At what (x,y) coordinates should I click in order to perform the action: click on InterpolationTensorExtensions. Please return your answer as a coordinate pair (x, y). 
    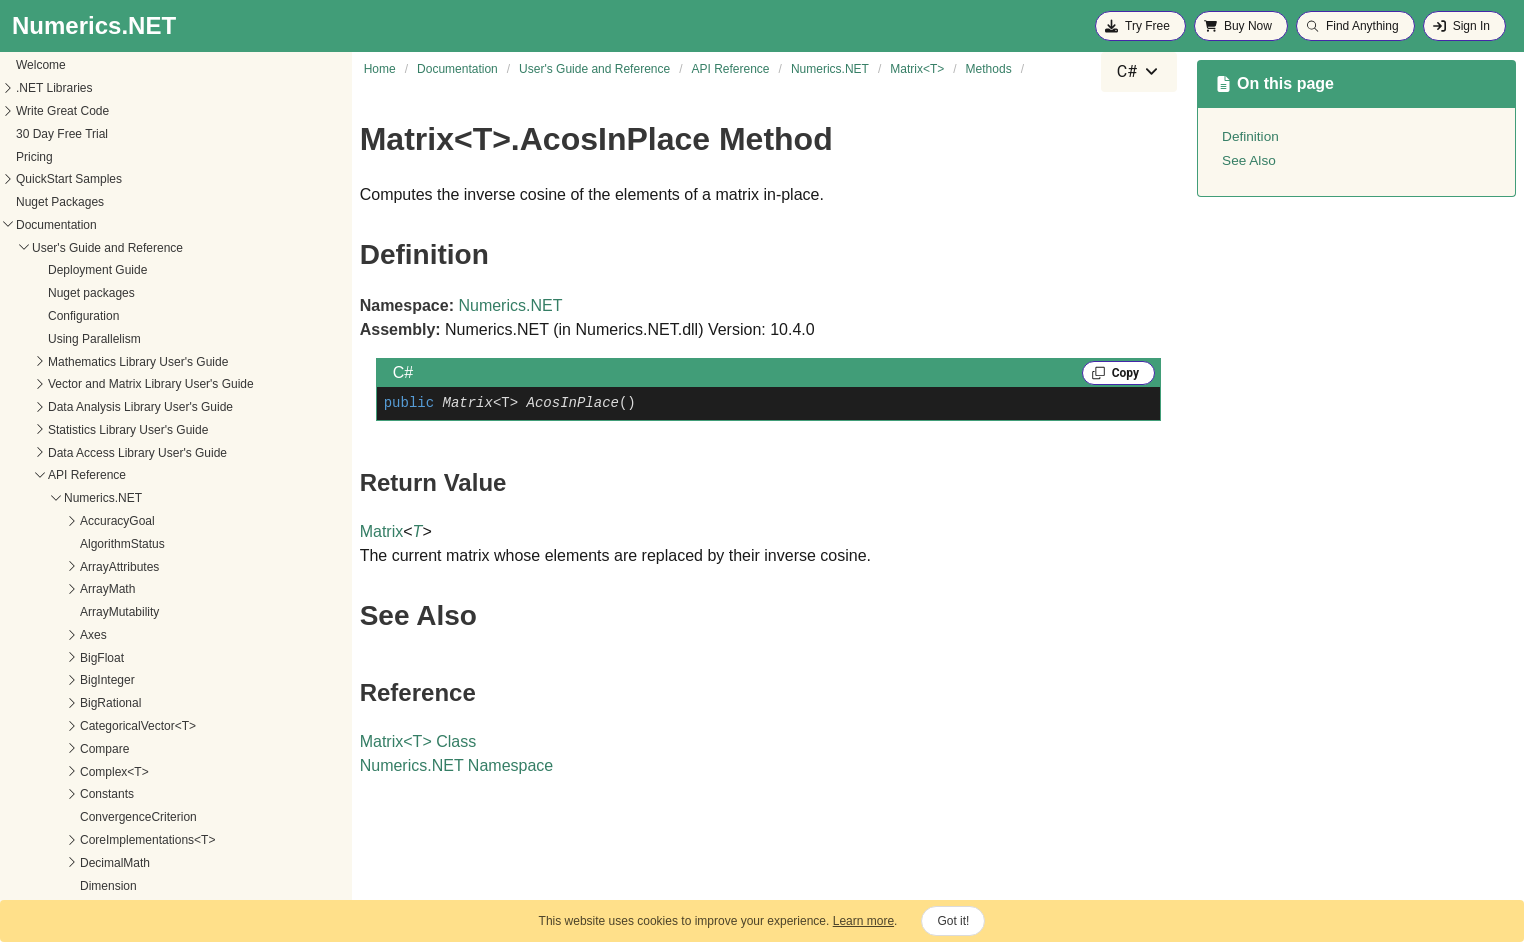
    Looking at the image, I should click on (129, 180).